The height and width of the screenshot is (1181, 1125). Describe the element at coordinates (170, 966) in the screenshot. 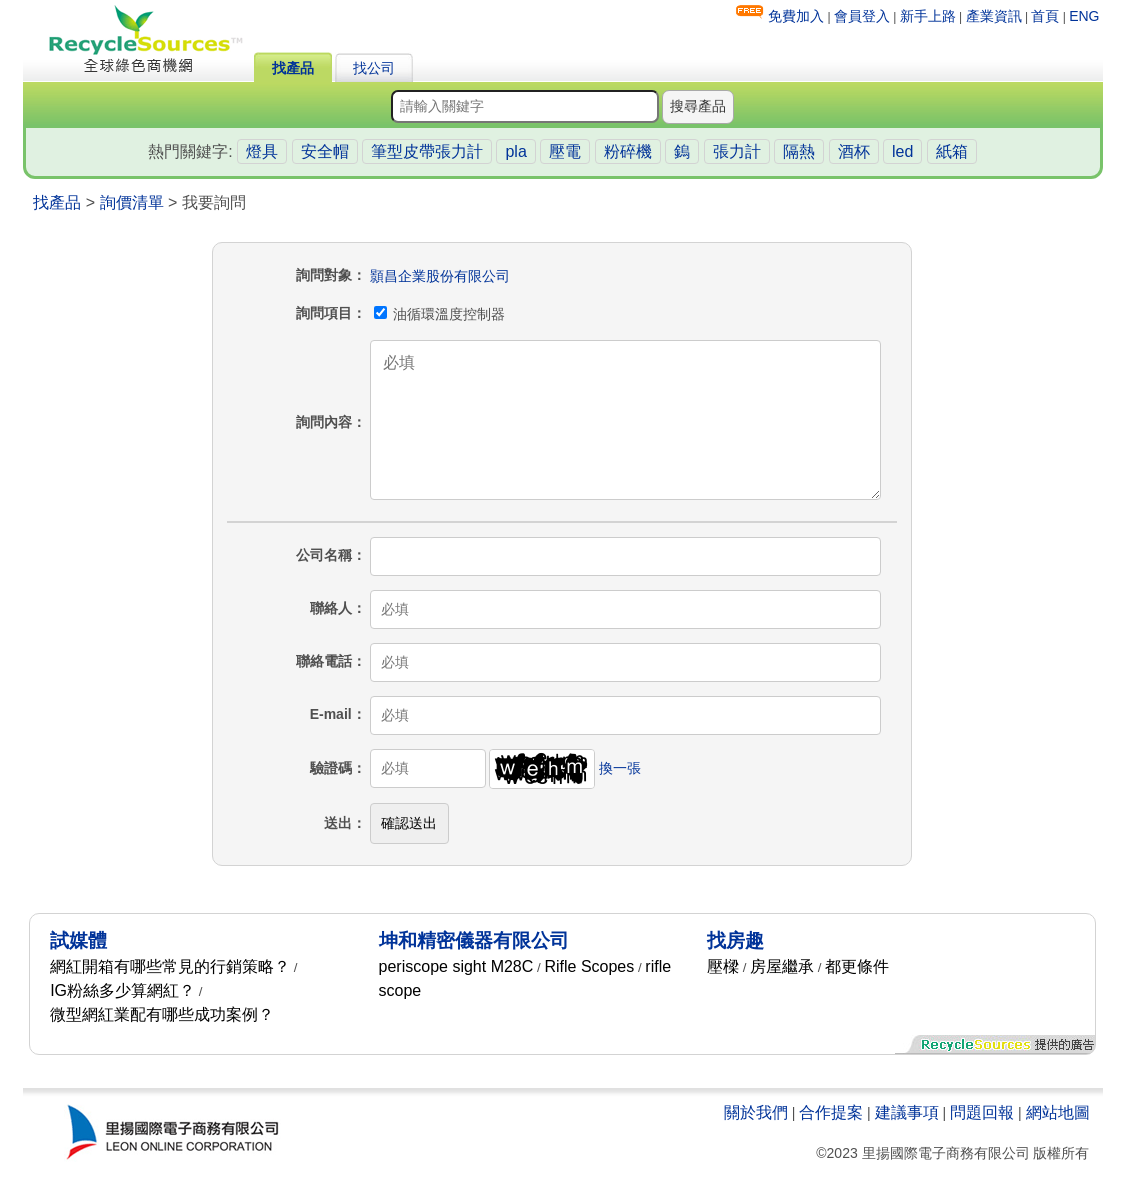

I see `網紅開箱有哪些常見的行銷策略？` at that location.